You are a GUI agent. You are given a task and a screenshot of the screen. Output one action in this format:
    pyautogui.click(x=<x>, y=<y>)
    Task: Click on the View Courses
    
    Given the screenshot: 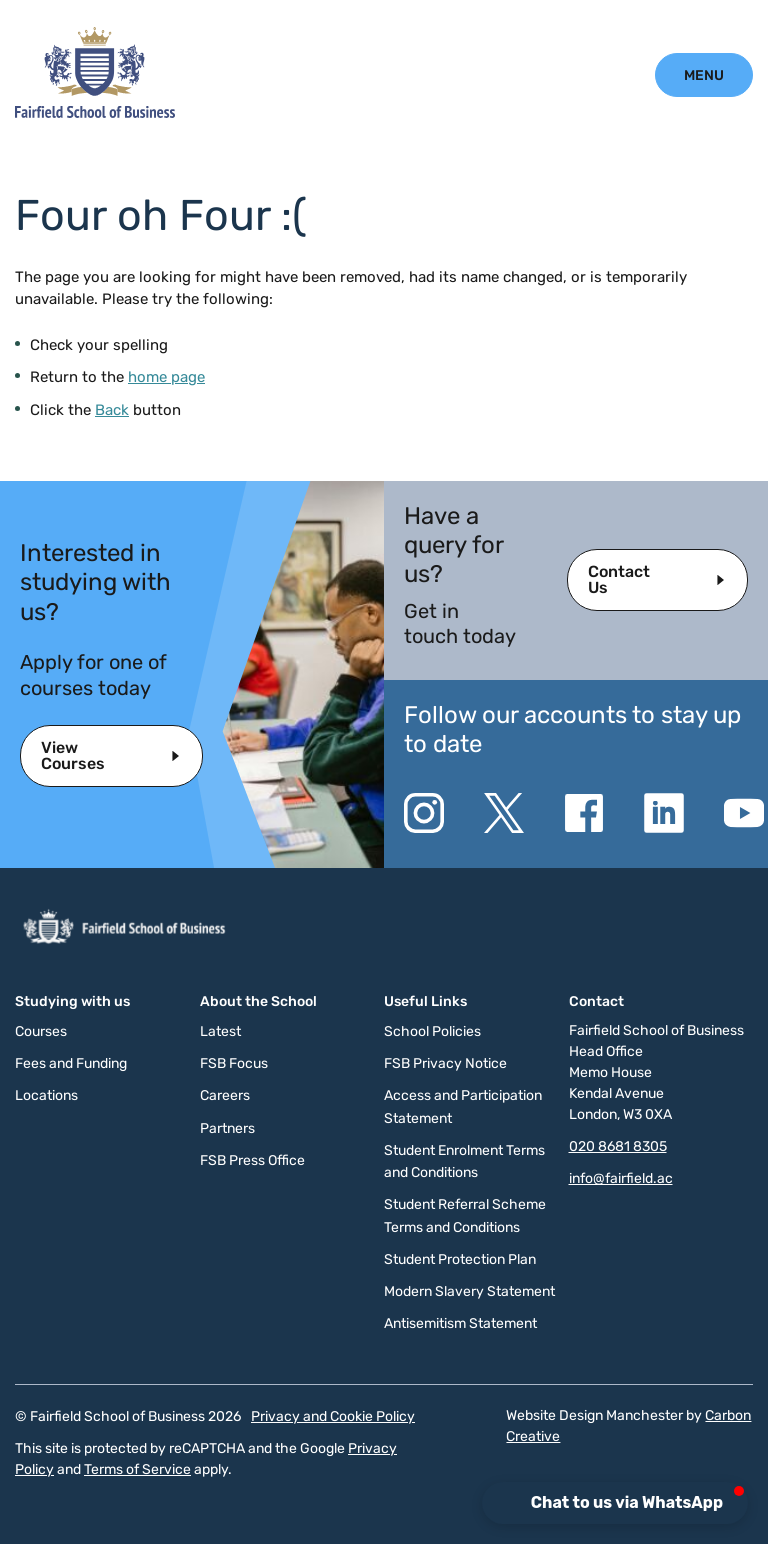 What is the action you would take?
    pyautogui.click(x=73, y=755)
    